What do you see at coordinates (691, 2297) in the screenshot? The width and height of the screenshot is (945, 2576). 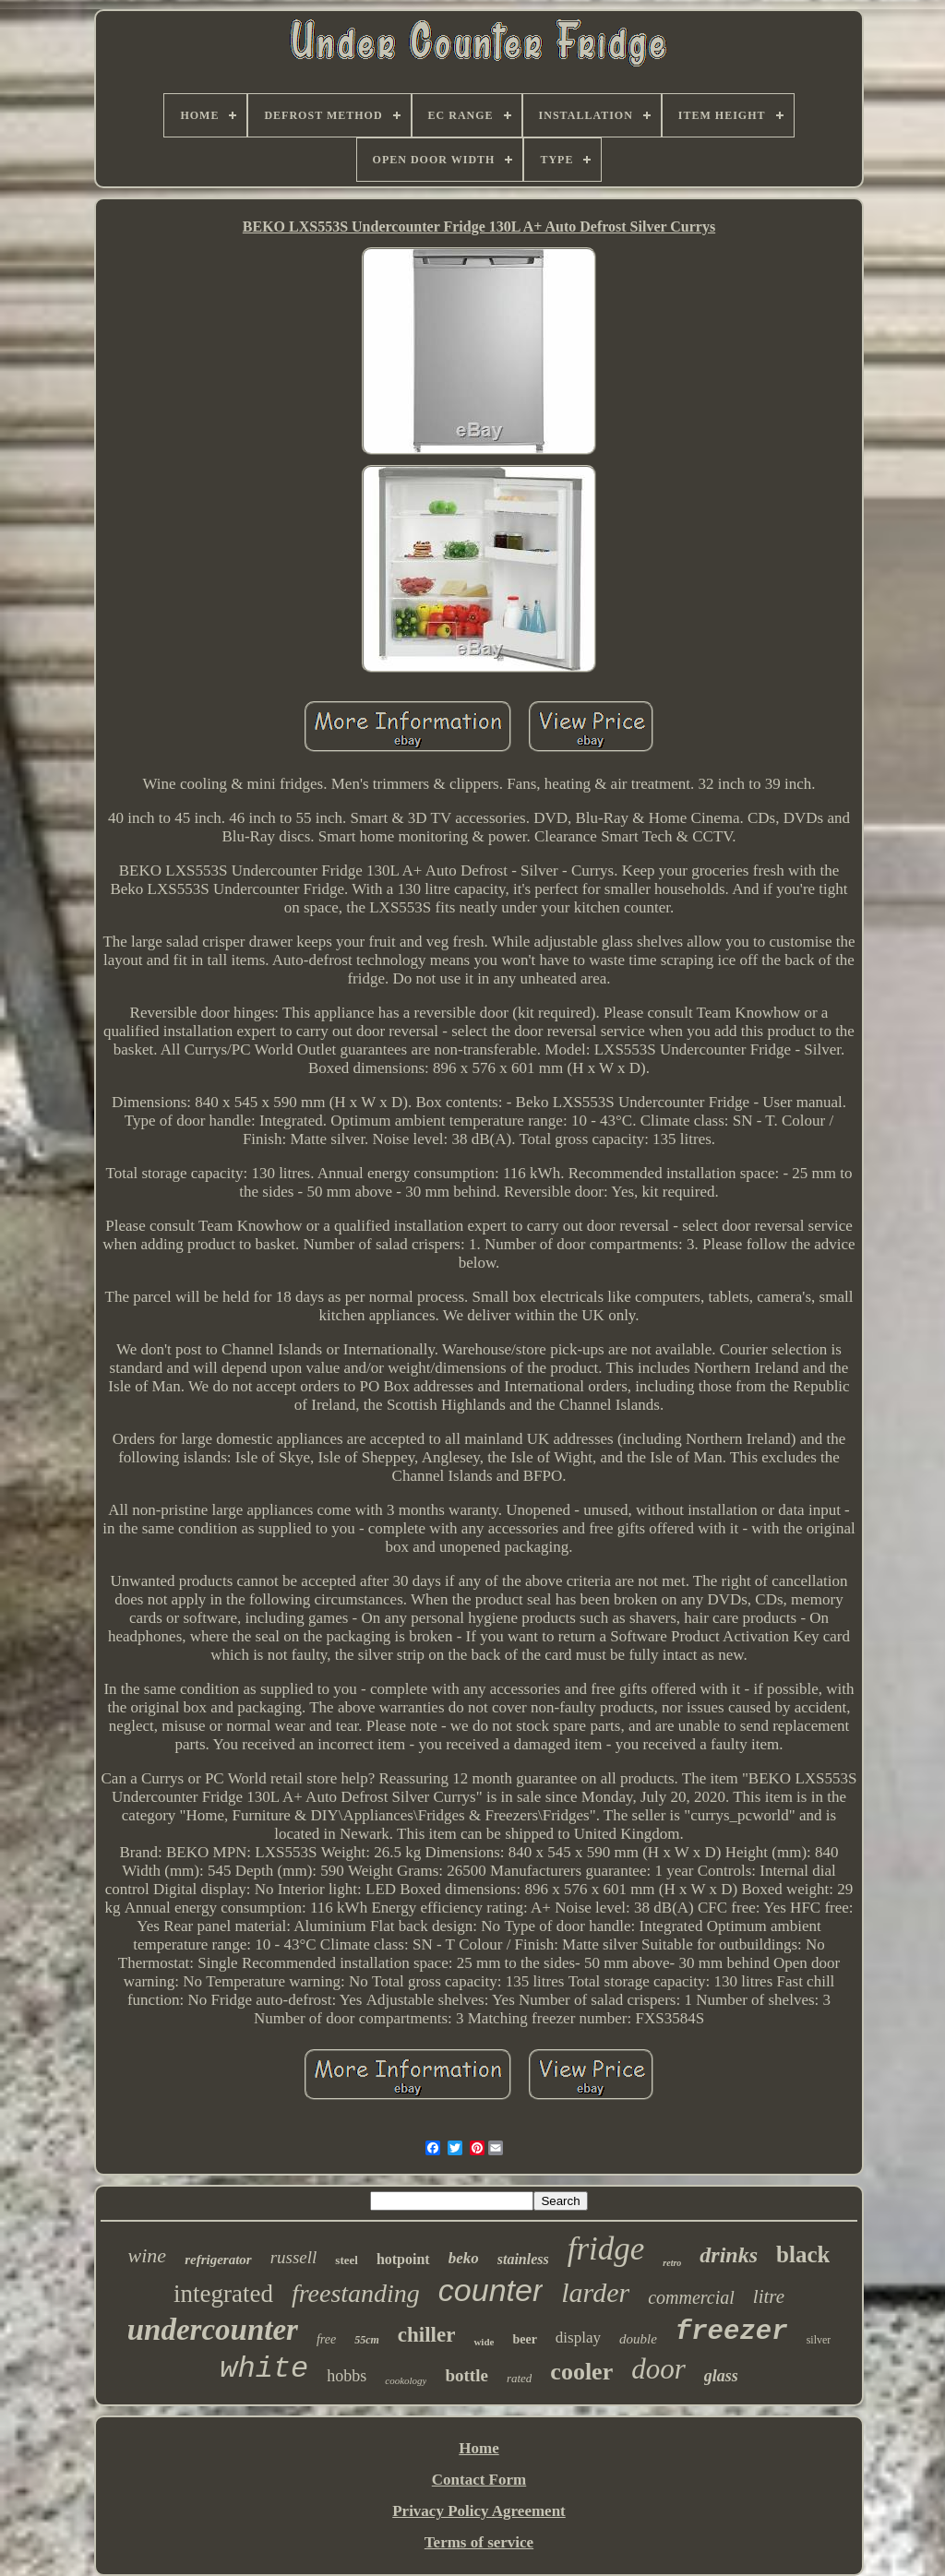 I see `commercial` at bounding box center [691, 2297].